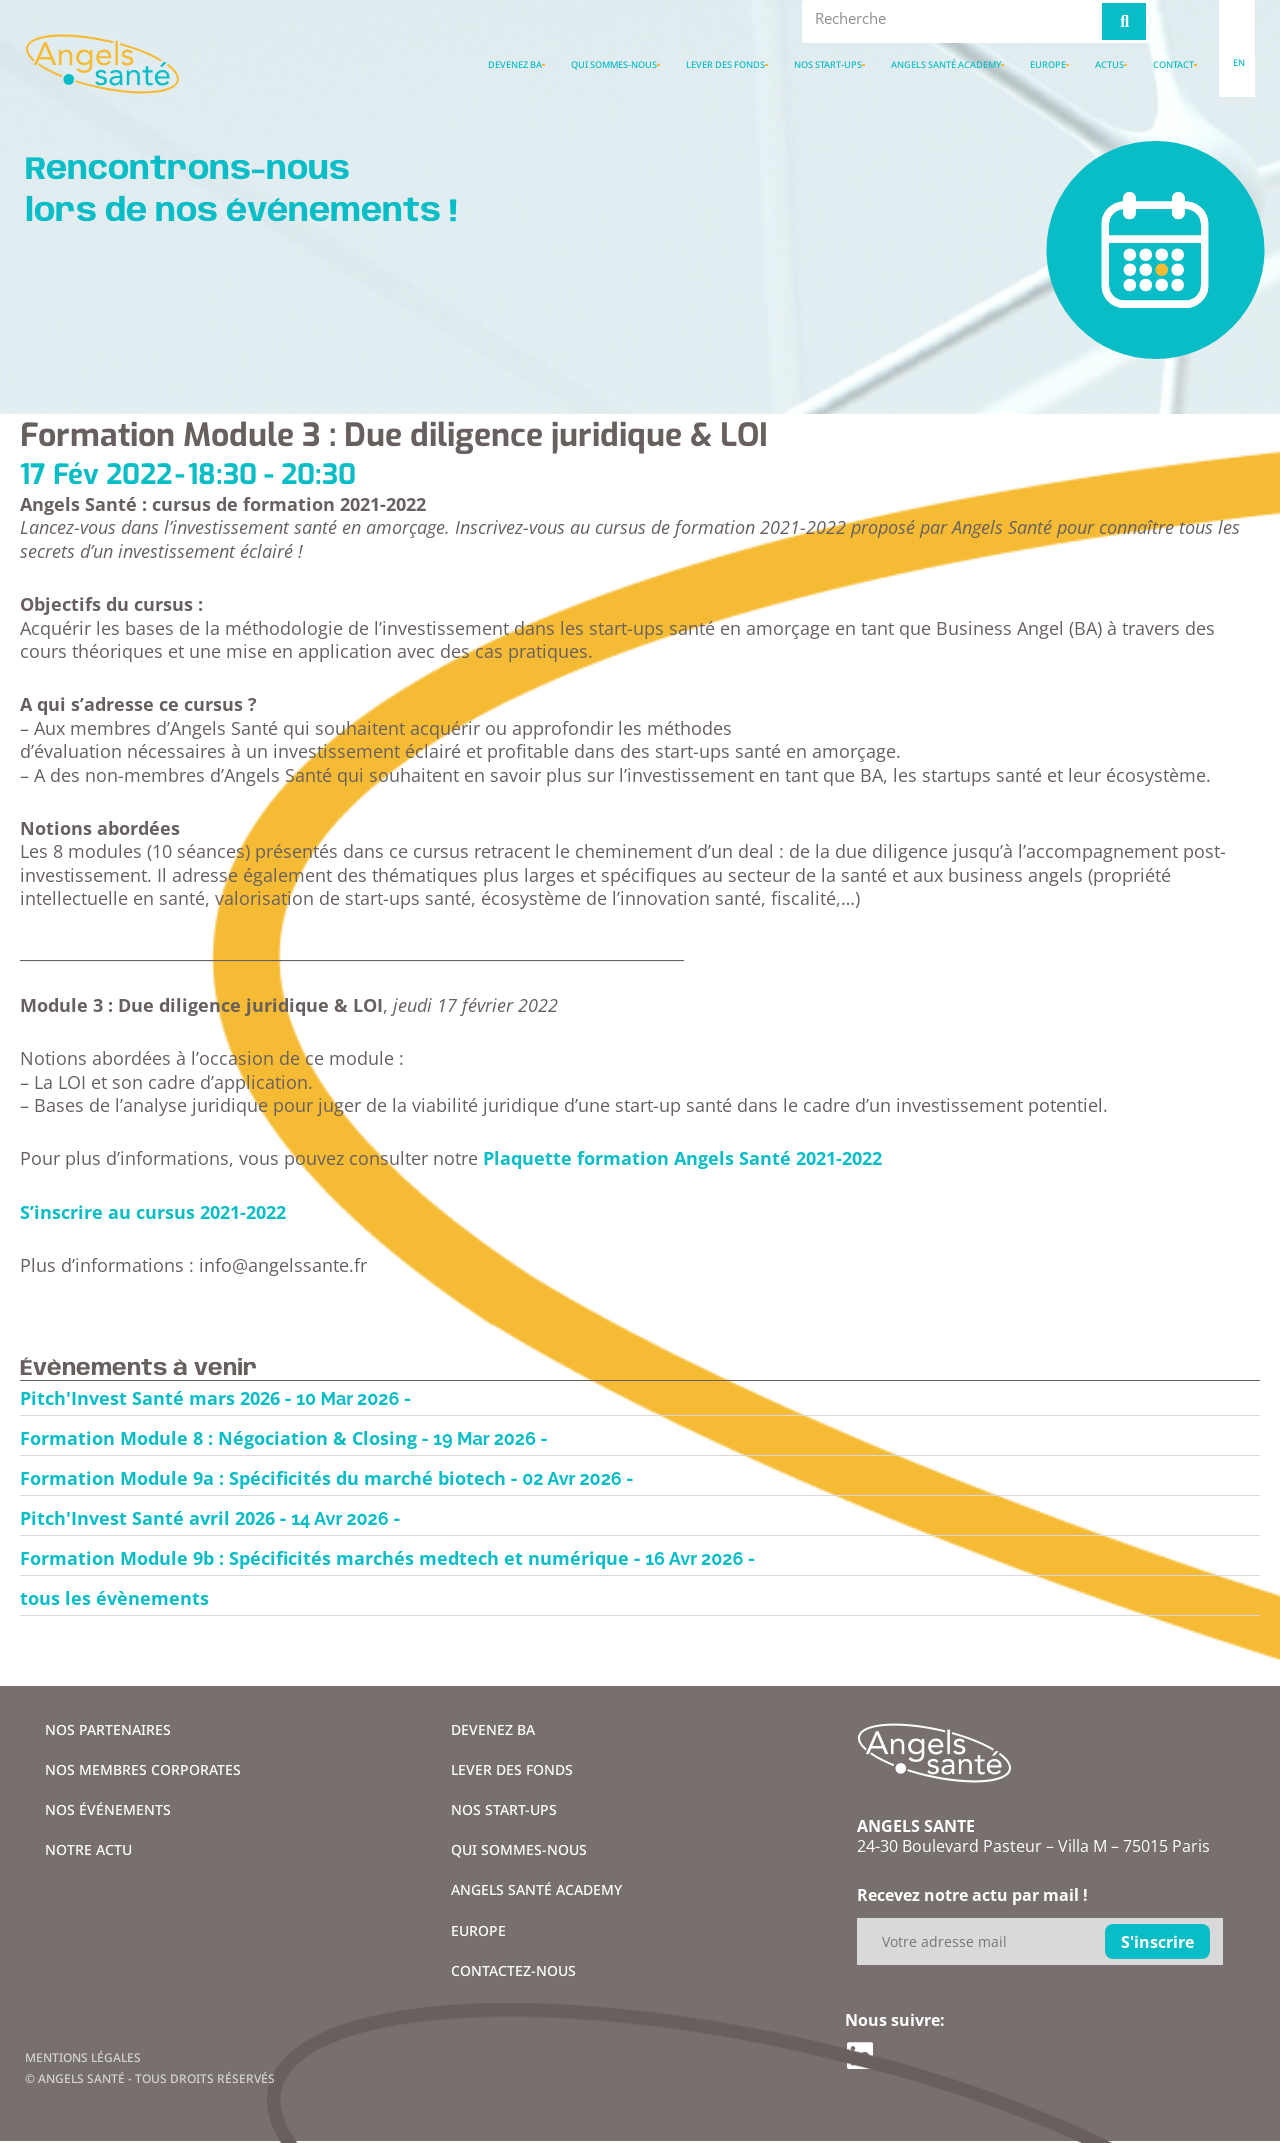 The width and height of the screenshot is (1280, 2143). What do you see at coordinates (1173, 64) in the screenshot?
I see `Contact` at bounding box center [1173, 64].